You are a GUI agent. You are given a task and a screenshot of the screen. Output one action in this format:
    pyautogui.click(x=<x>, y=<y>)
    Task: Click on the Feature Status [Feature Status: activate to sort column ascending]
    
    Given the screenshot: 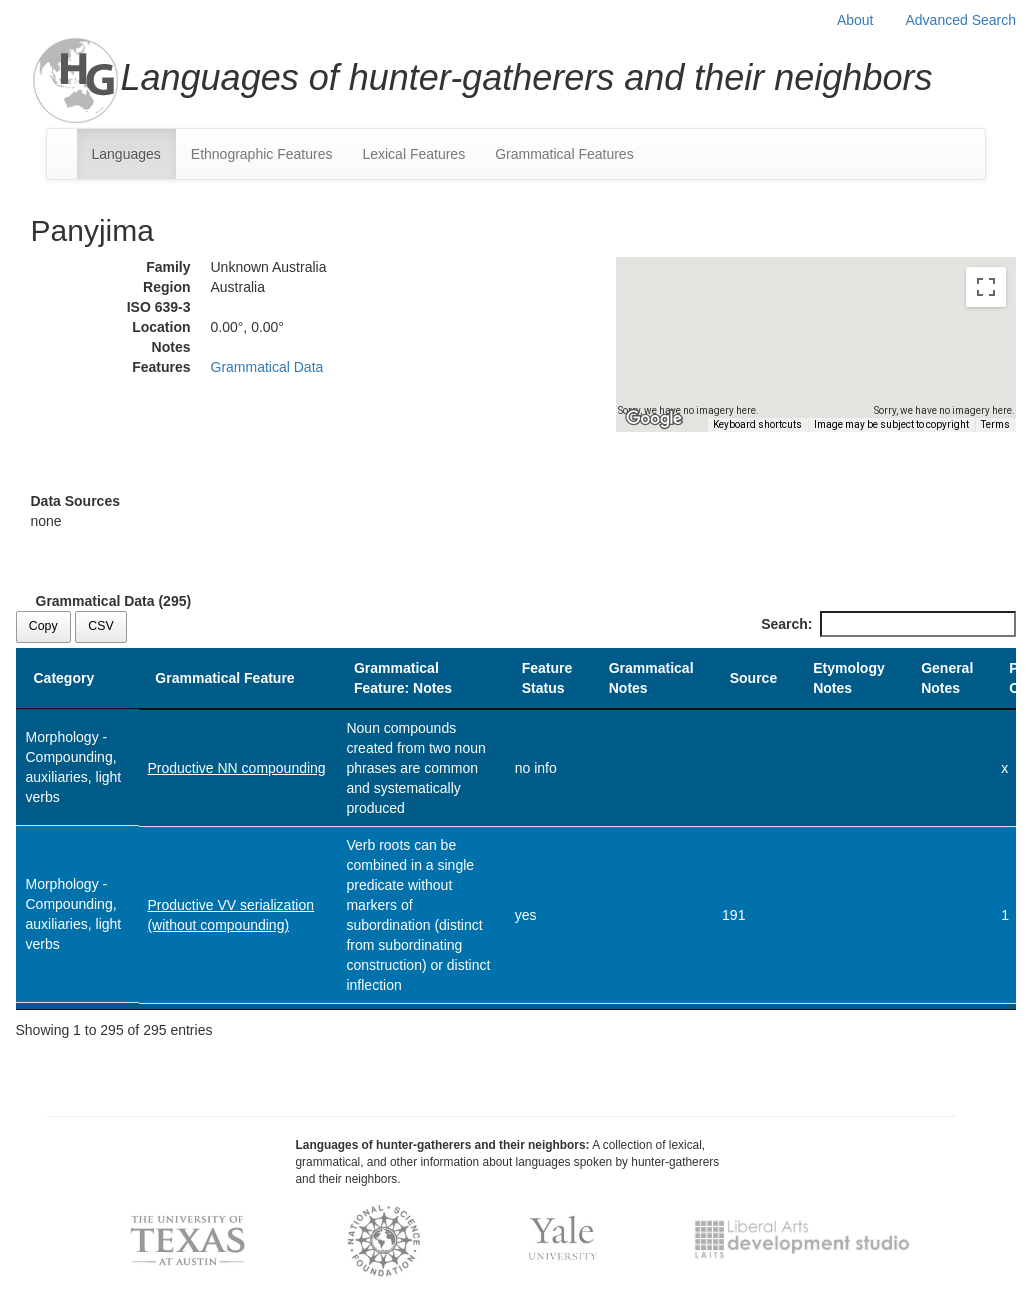 What is the action you would take?
    pyautogui.click(x=547, y=678)
    